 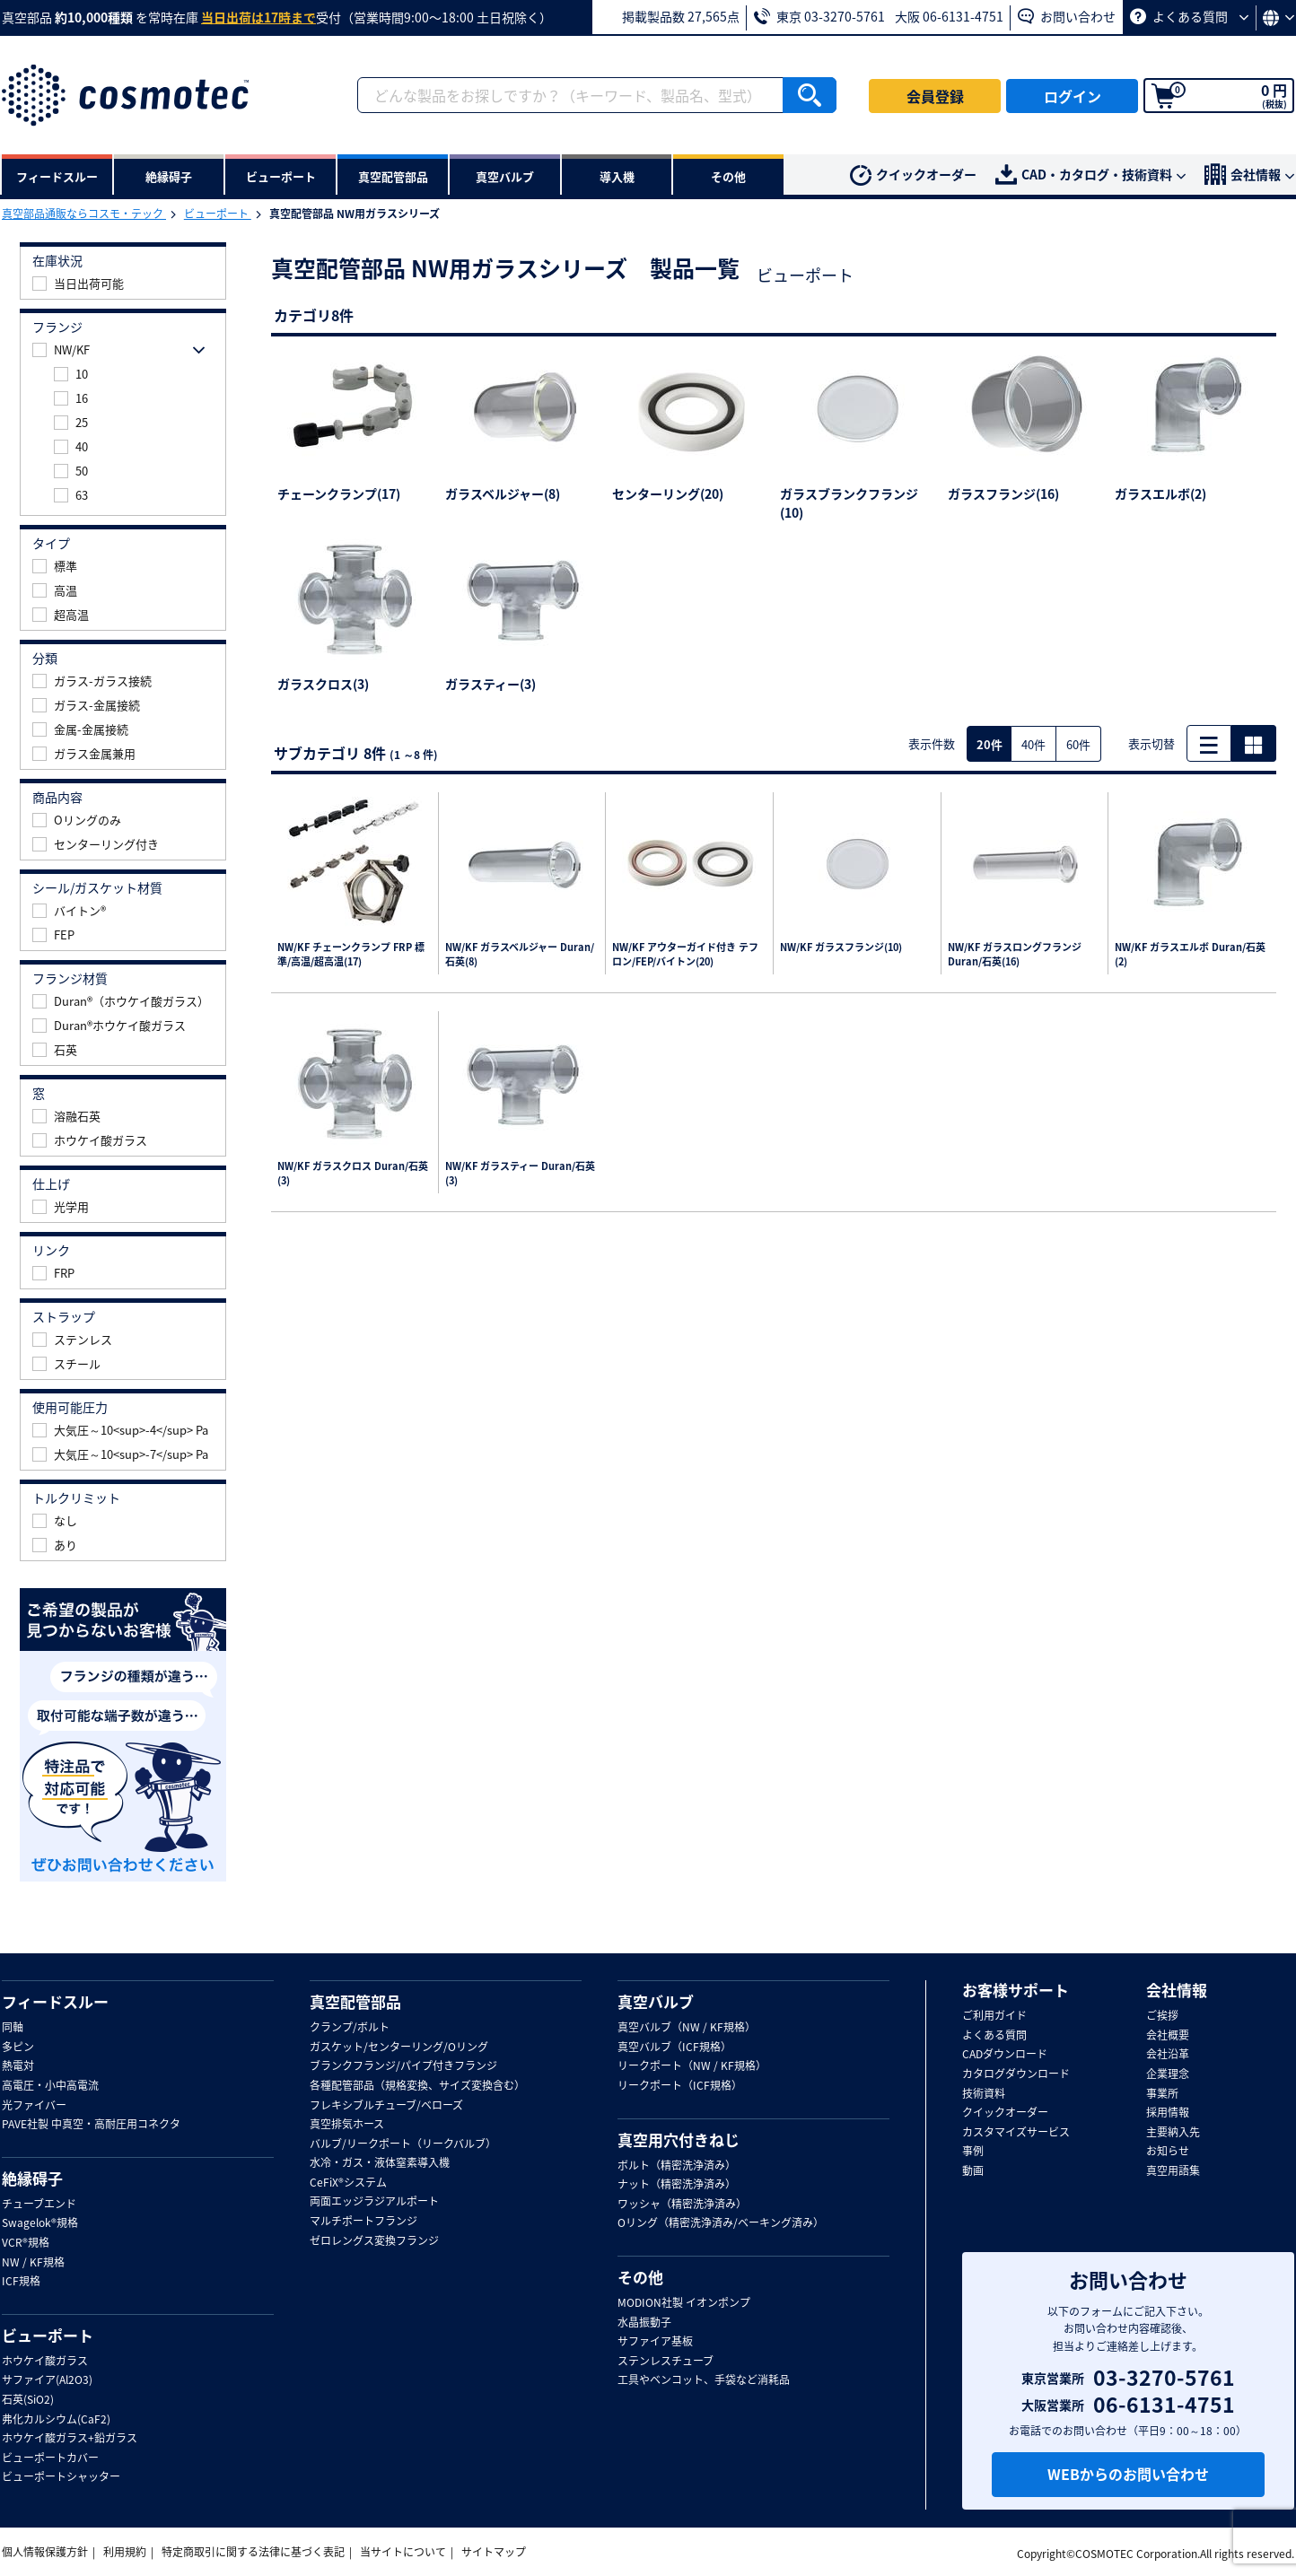 I want to click on 利用規約, so click(x=124, y=2552).